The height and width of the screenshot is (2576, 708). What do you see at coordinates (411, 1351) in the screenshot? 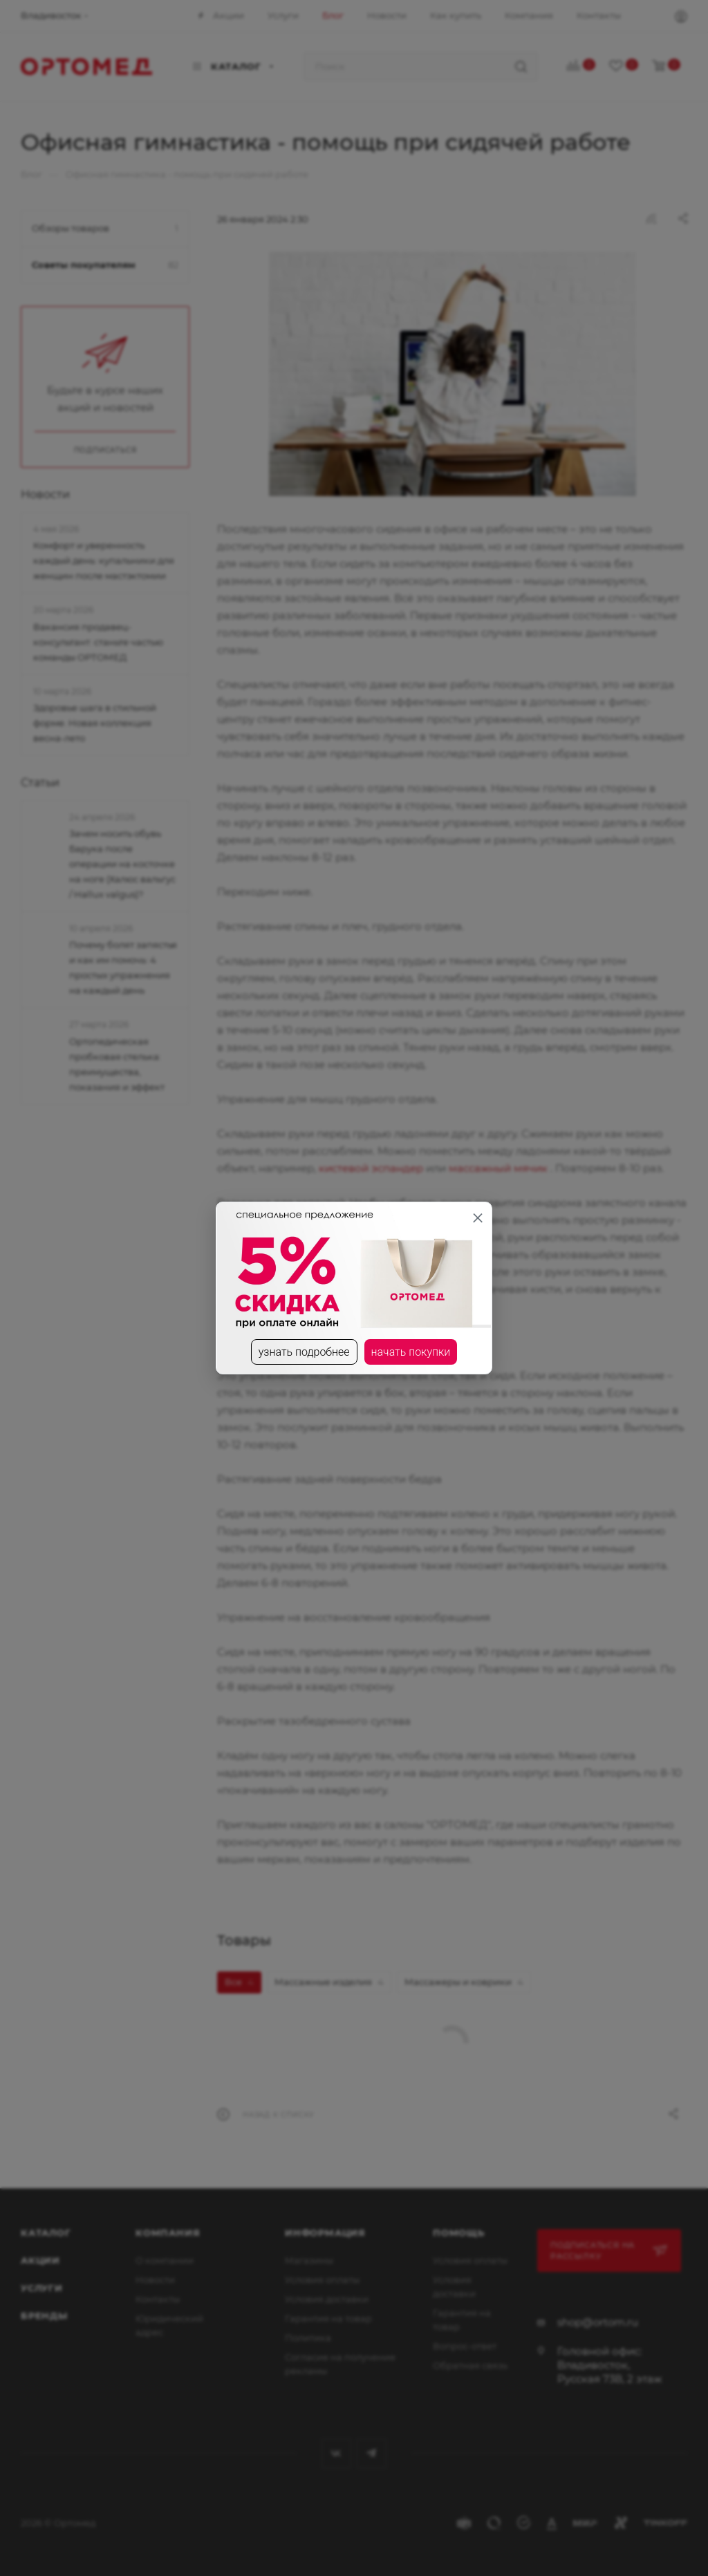
I see `начать покупки` at bounding box center [411, 1351].